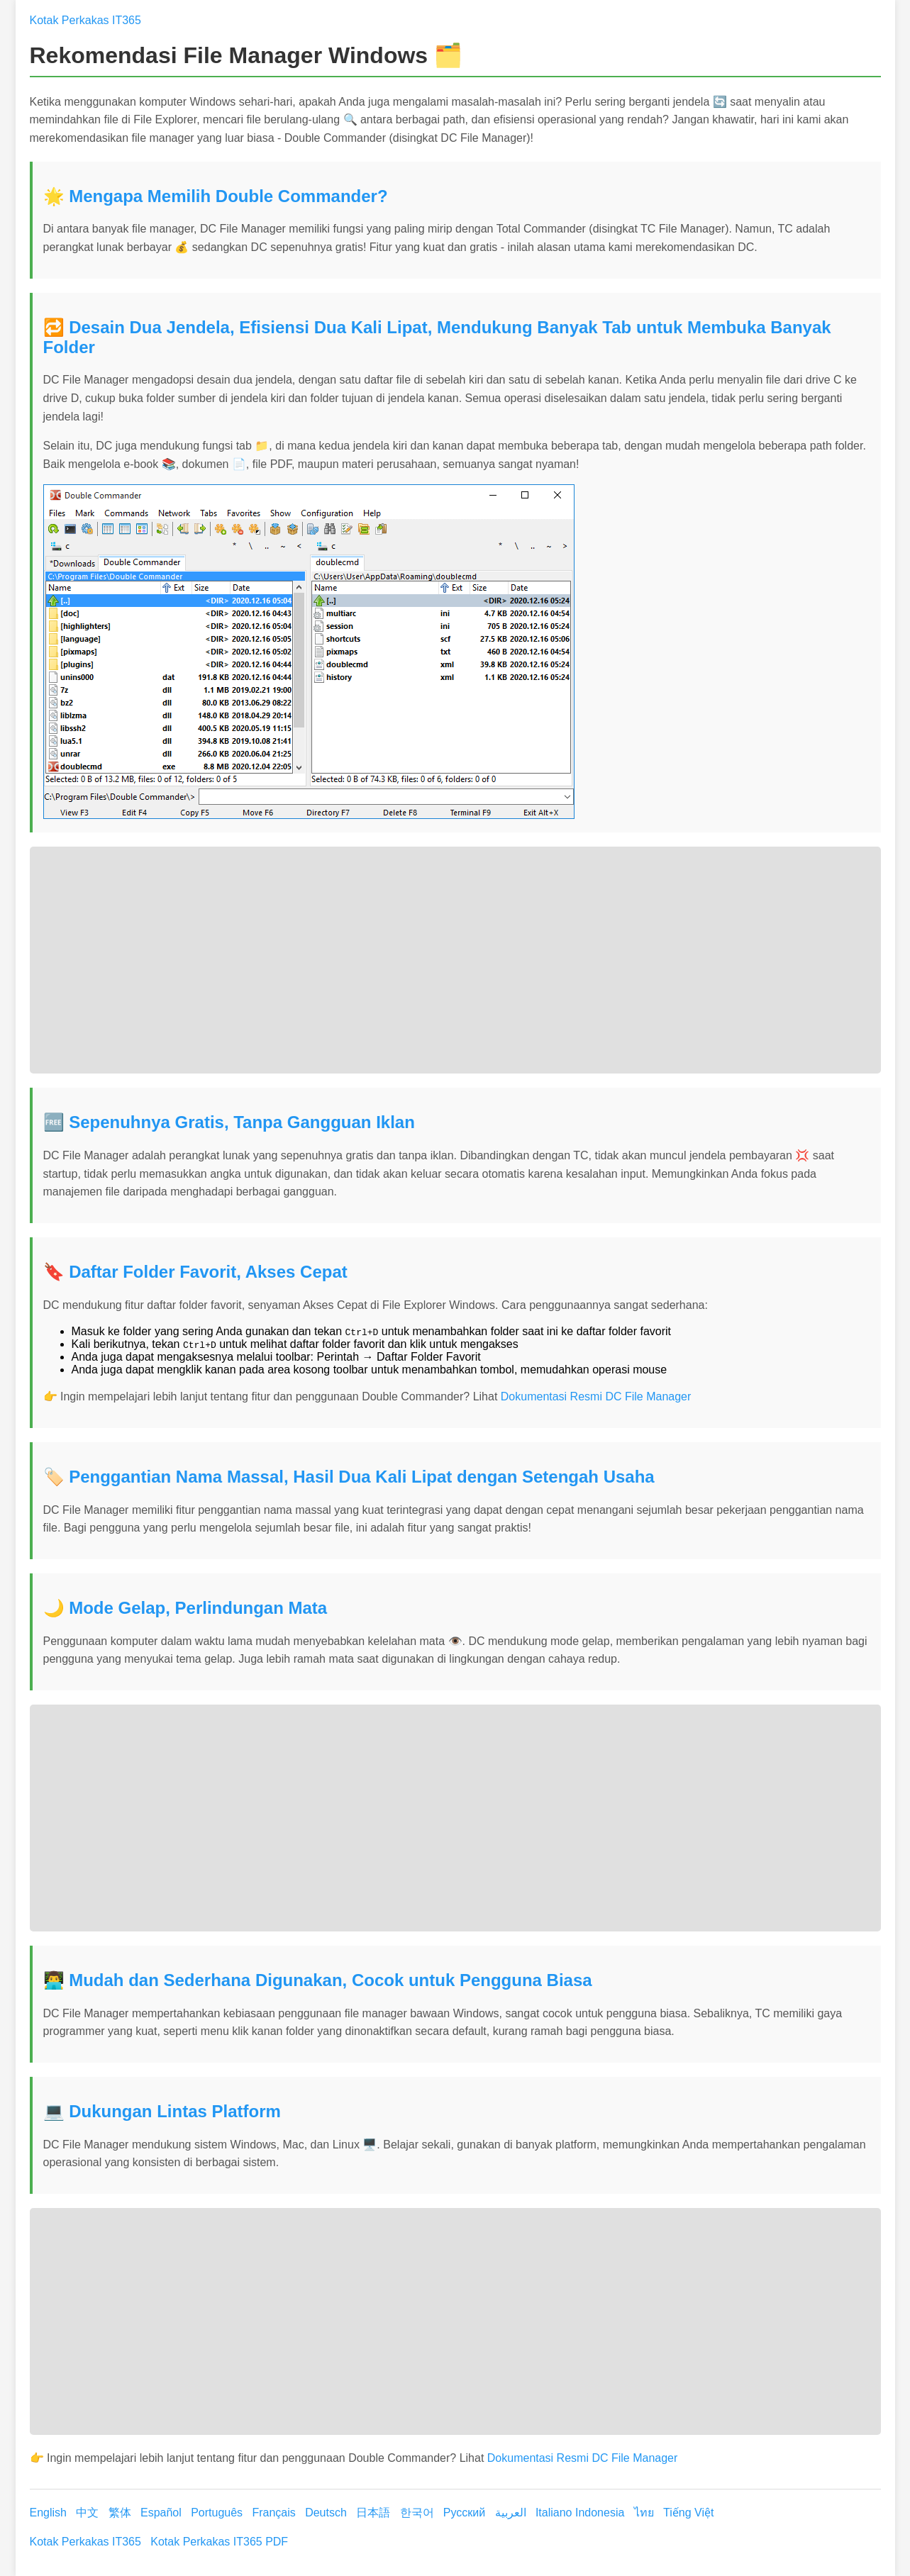 The image size is (910, 2576). Describe the element at coordinates (374, 2513) in the screenshot. I see `日本語` at that location.